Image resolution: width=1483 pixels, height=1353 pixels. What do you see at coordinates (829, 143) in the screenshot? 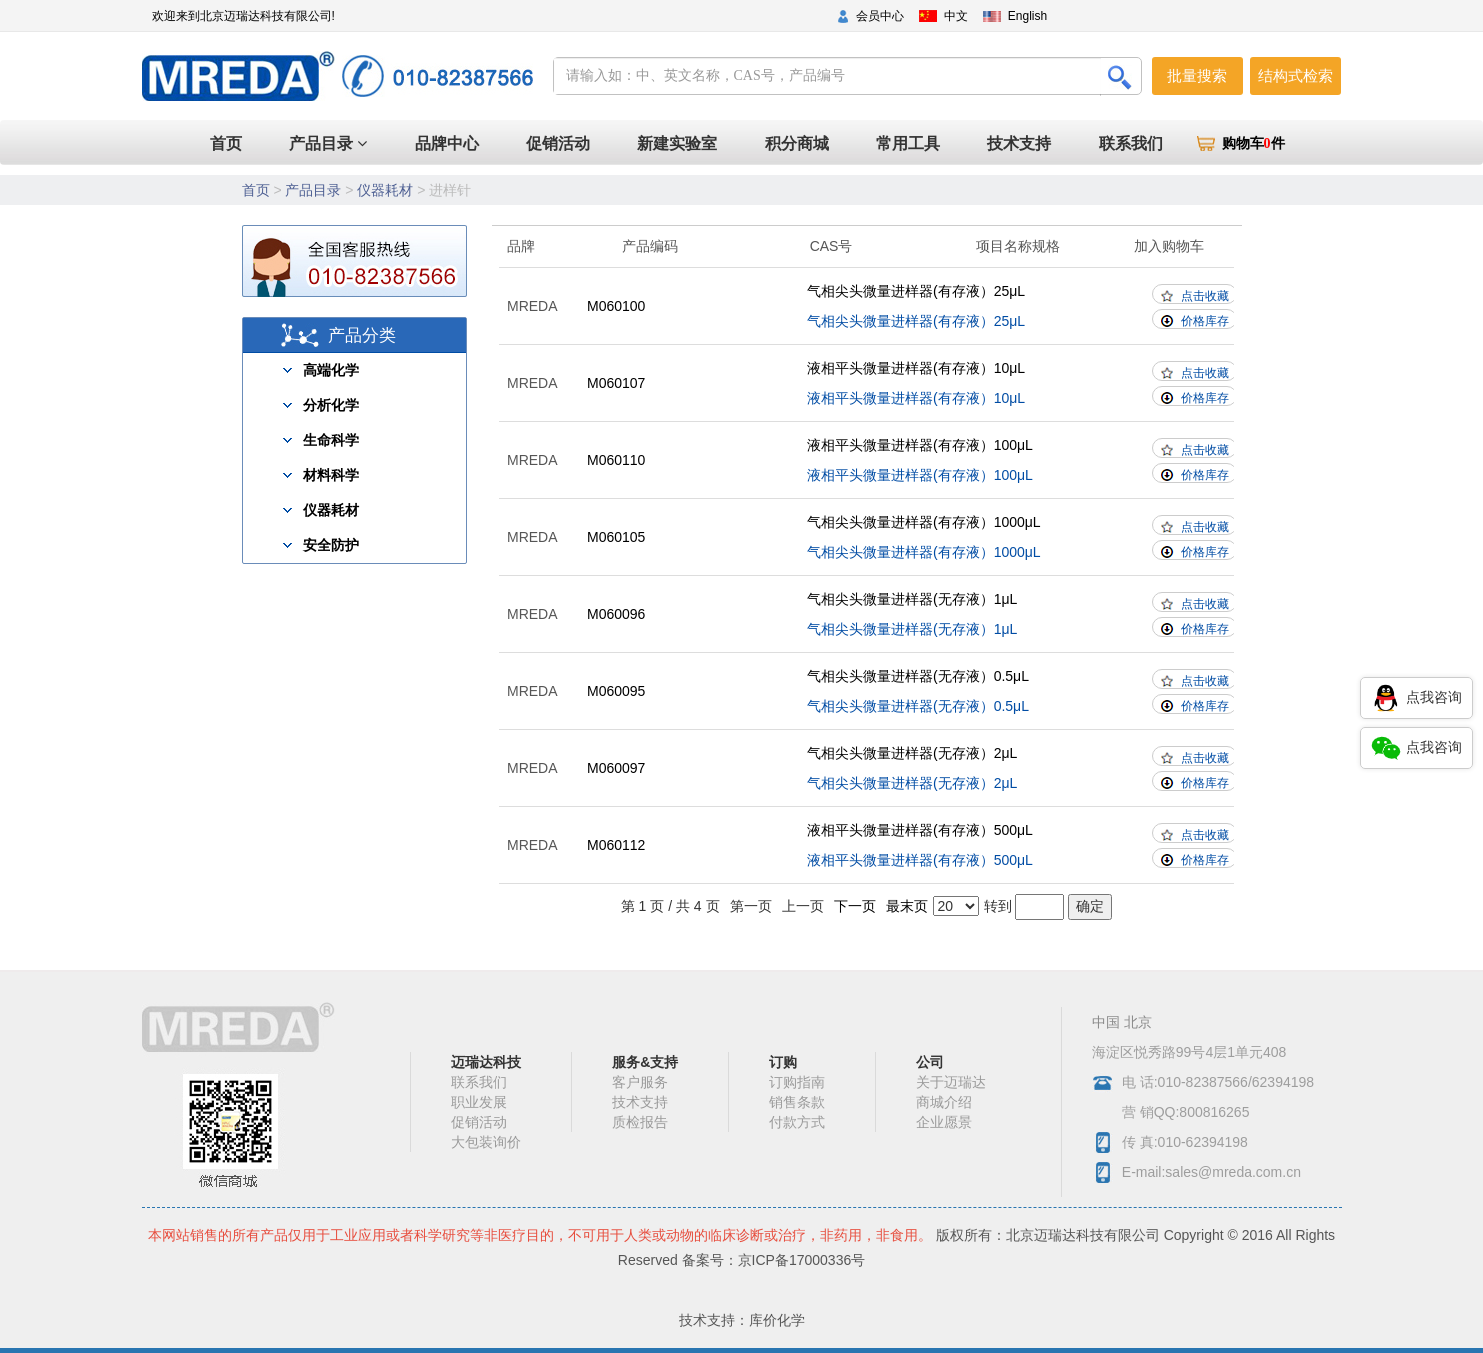
I see `积分商城` at bounding box center [829, 143].